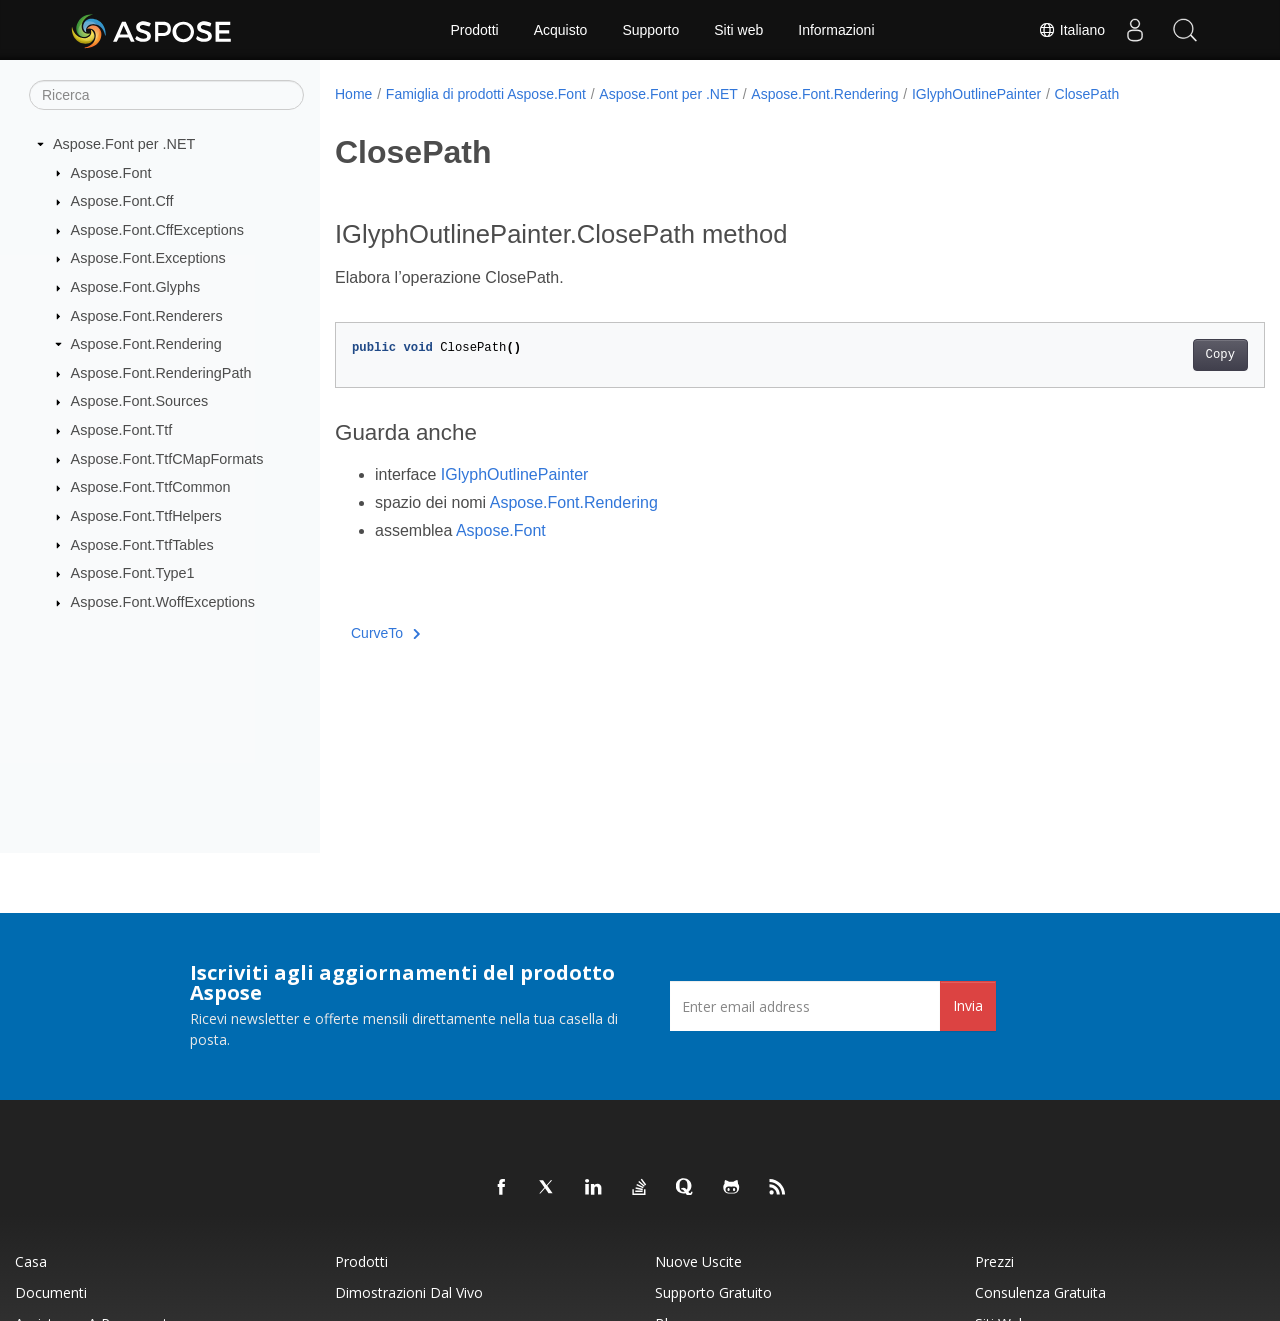 Image resolution: width=1280 pixels, height=1321 pixels. Describe the element at coordinates (1071, 30) in the screenshot. I see `Italiano` at that location.